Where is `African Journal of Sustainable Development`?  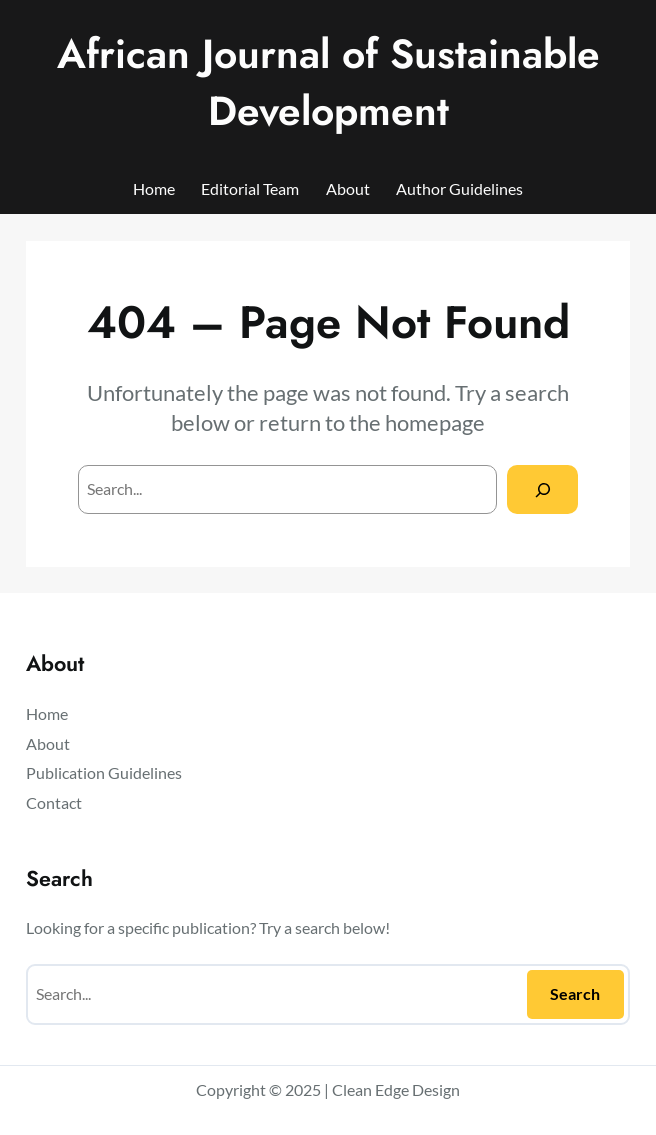 African Journal of Sustainable Development is located at coordinates (328, 82).